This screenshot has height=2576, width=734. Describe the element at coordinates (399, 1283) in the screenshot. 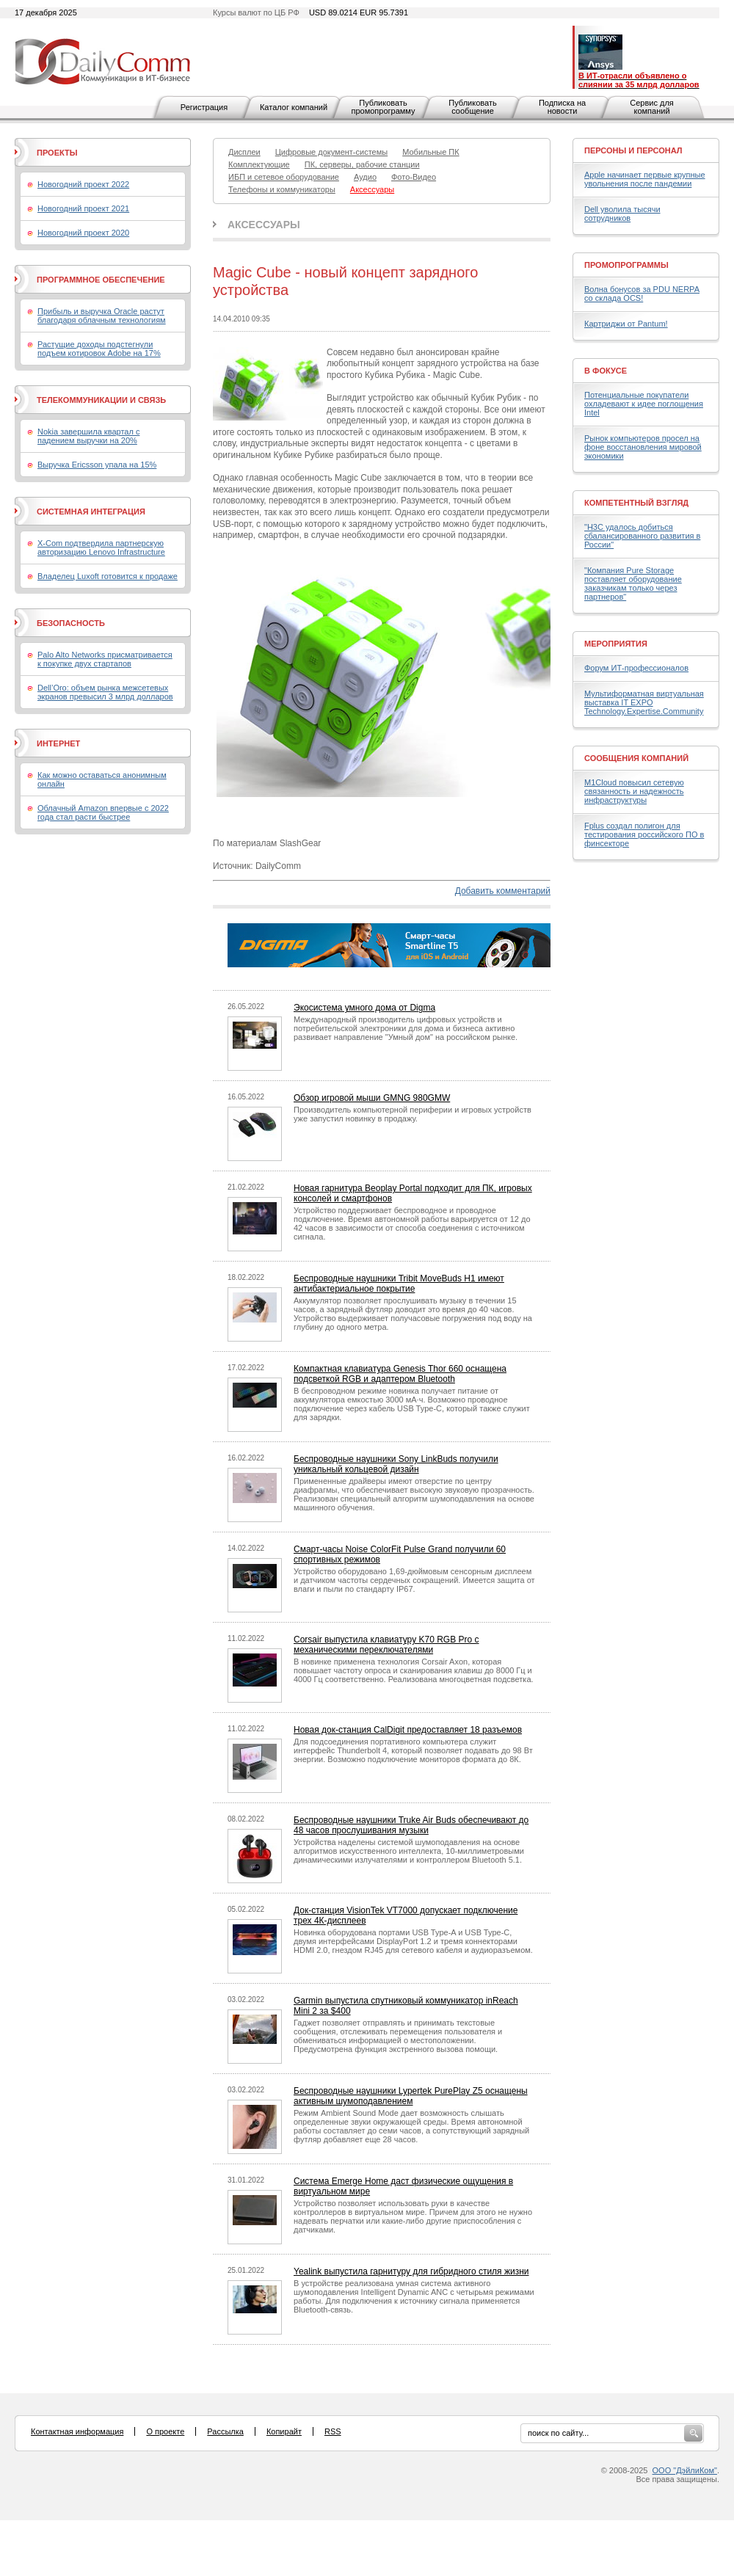

I see `Беспроводные наушники Tribit MoveBuds H1 имеют антибактериальное покрытие` at that location.